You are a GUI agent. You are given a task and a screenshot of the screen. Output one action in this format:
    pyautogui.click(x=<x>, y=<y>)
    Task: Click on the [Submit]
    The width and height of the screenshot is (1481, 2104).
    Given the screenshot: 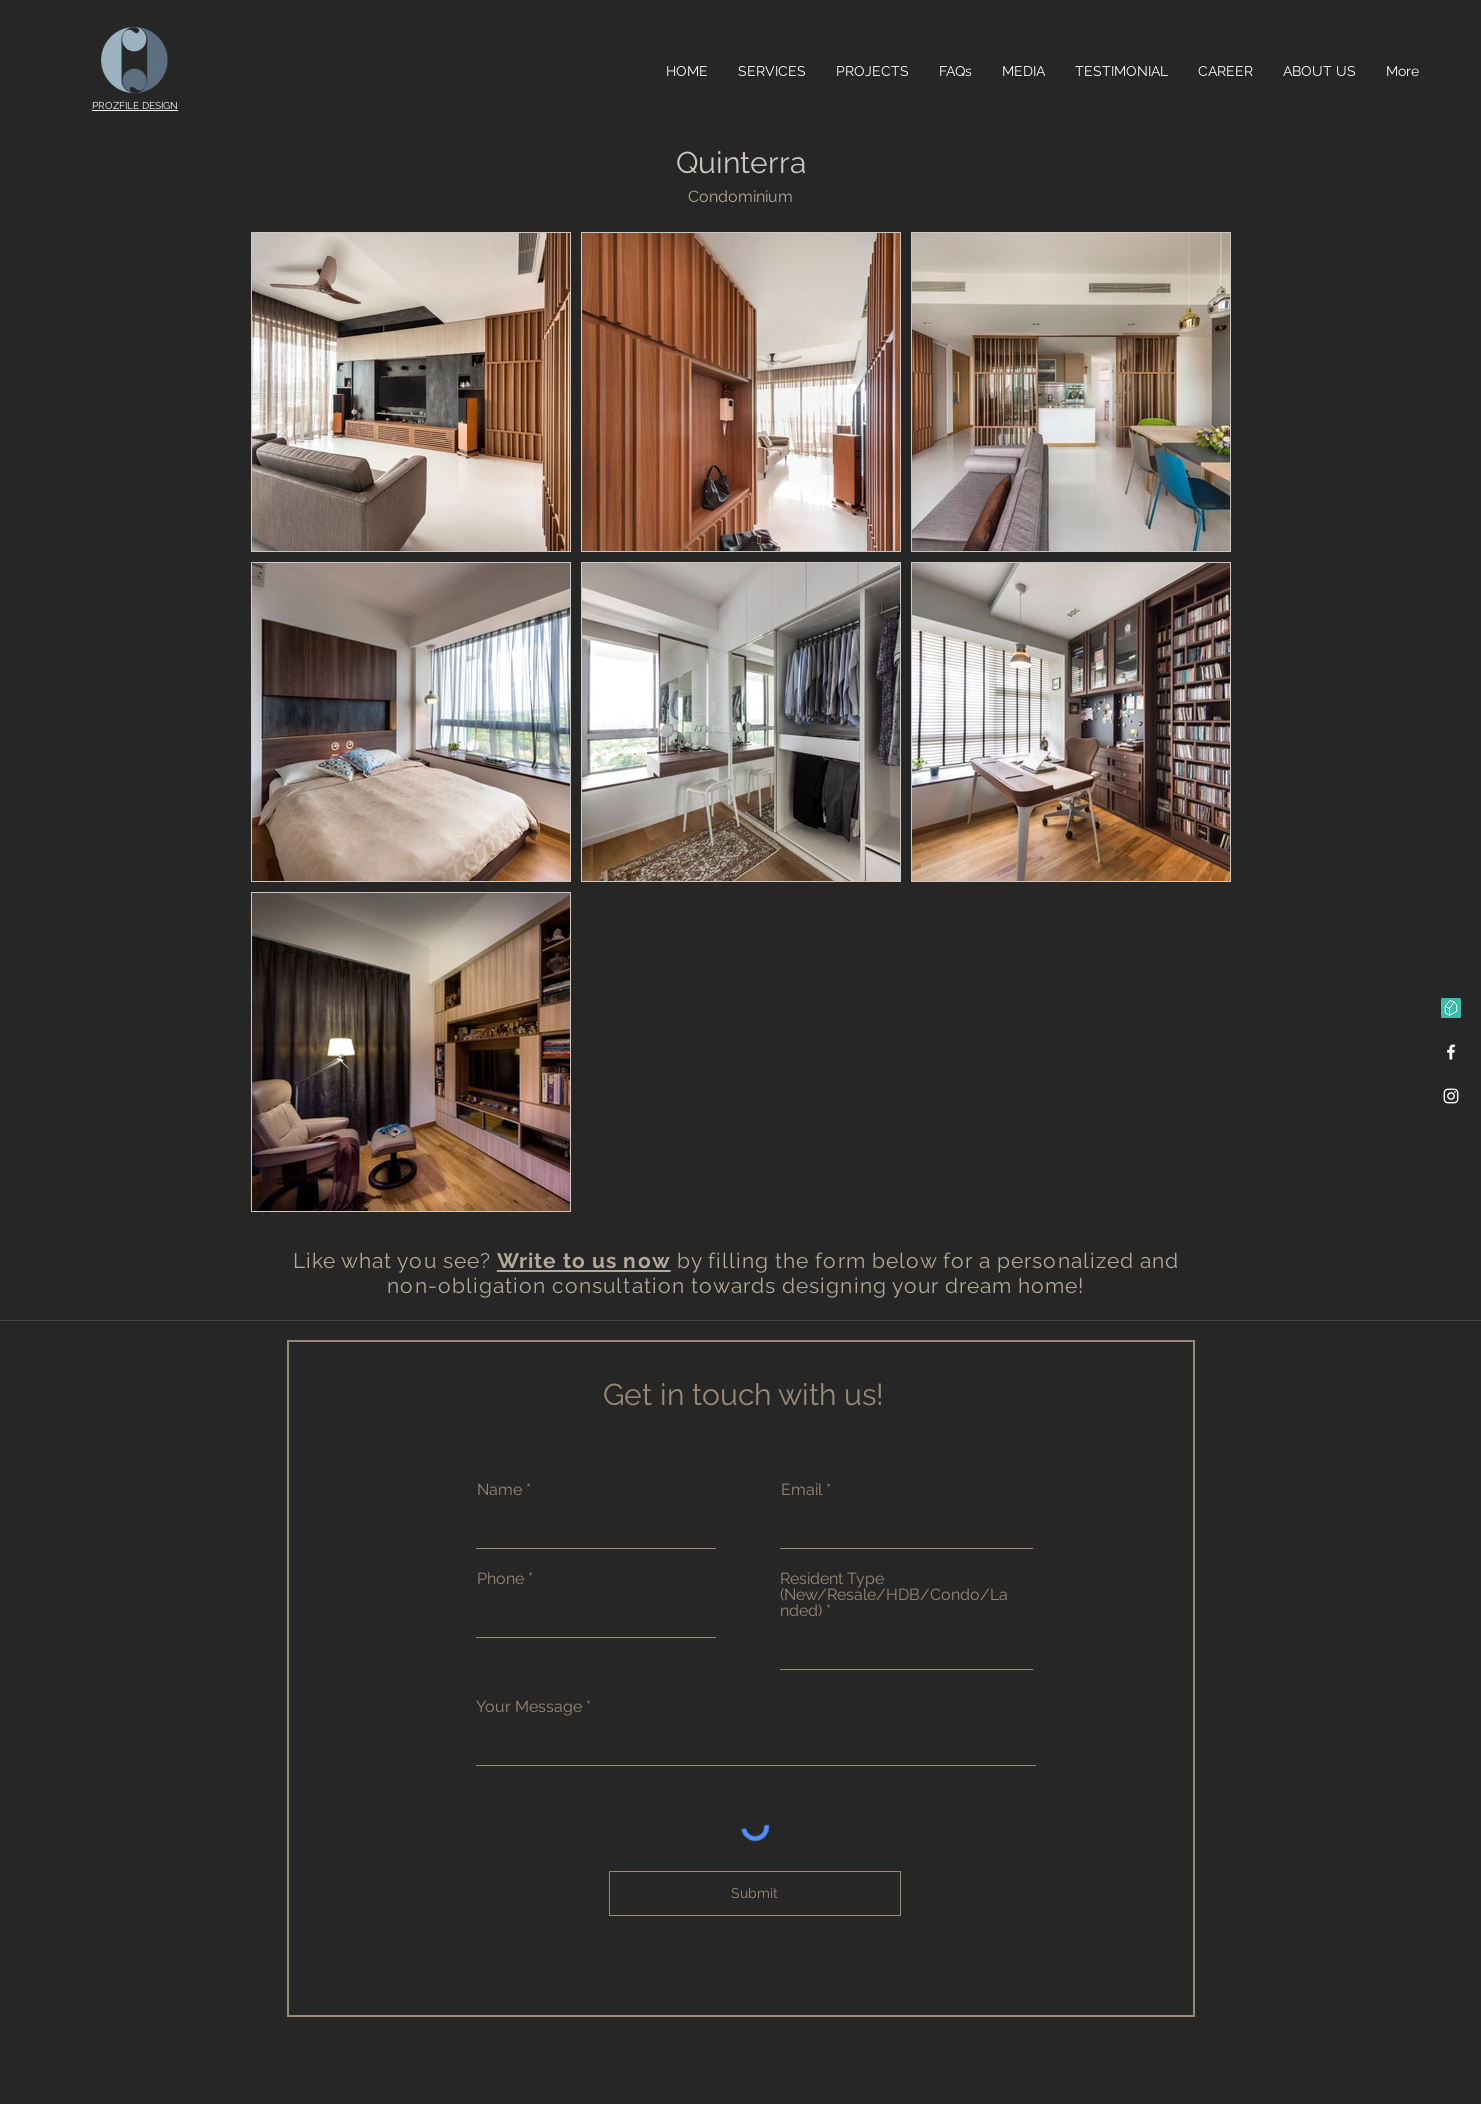 What is the action you would take?
    pyautogui.click(x=755, y=1893)
    